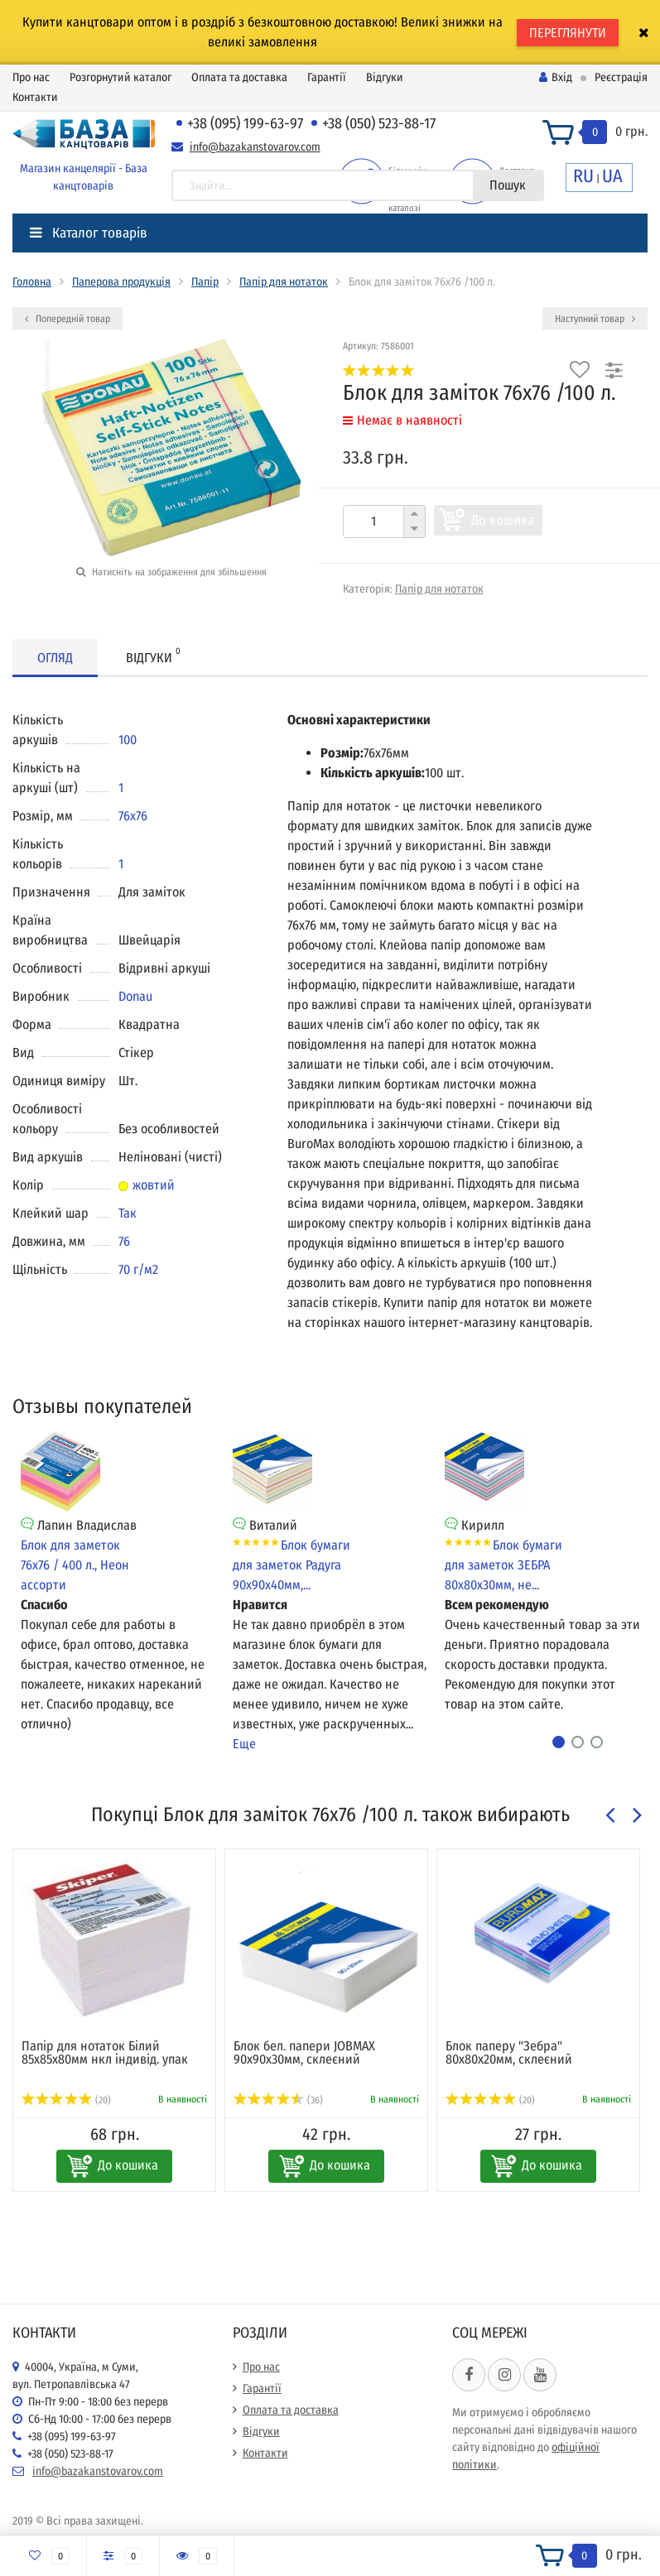 This screenshot has height=2576, width=660. I want to click on (20), so click(66, 2100).